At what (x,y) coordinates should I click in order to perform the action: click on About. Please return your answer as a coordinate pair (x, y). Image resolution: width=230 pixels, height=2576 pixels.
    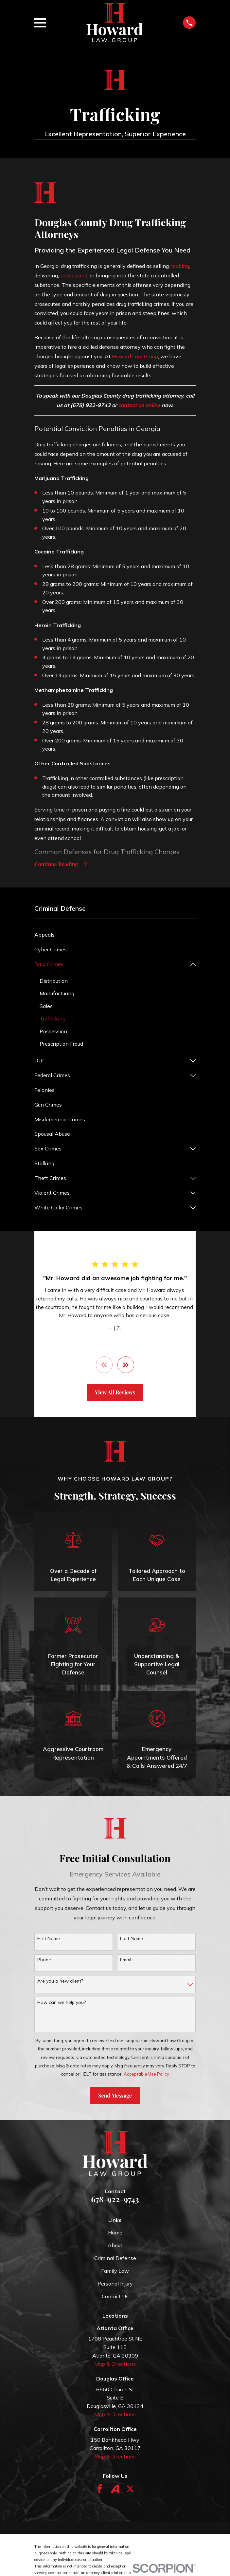
    Looking at the image, I should click on (115, 2246).